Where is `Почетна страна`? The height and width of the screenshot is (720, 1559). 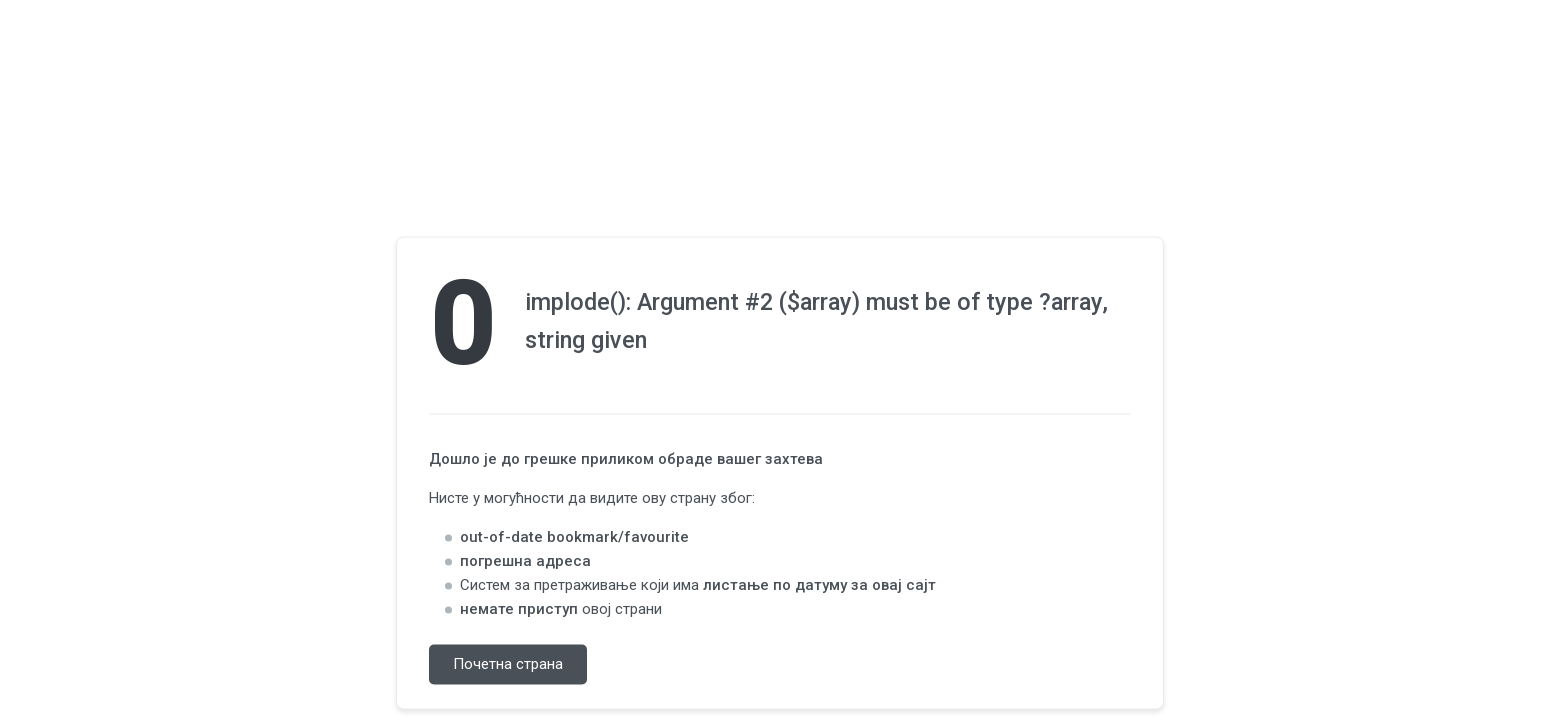
Почетна страна is located at coordinates (508, 665).